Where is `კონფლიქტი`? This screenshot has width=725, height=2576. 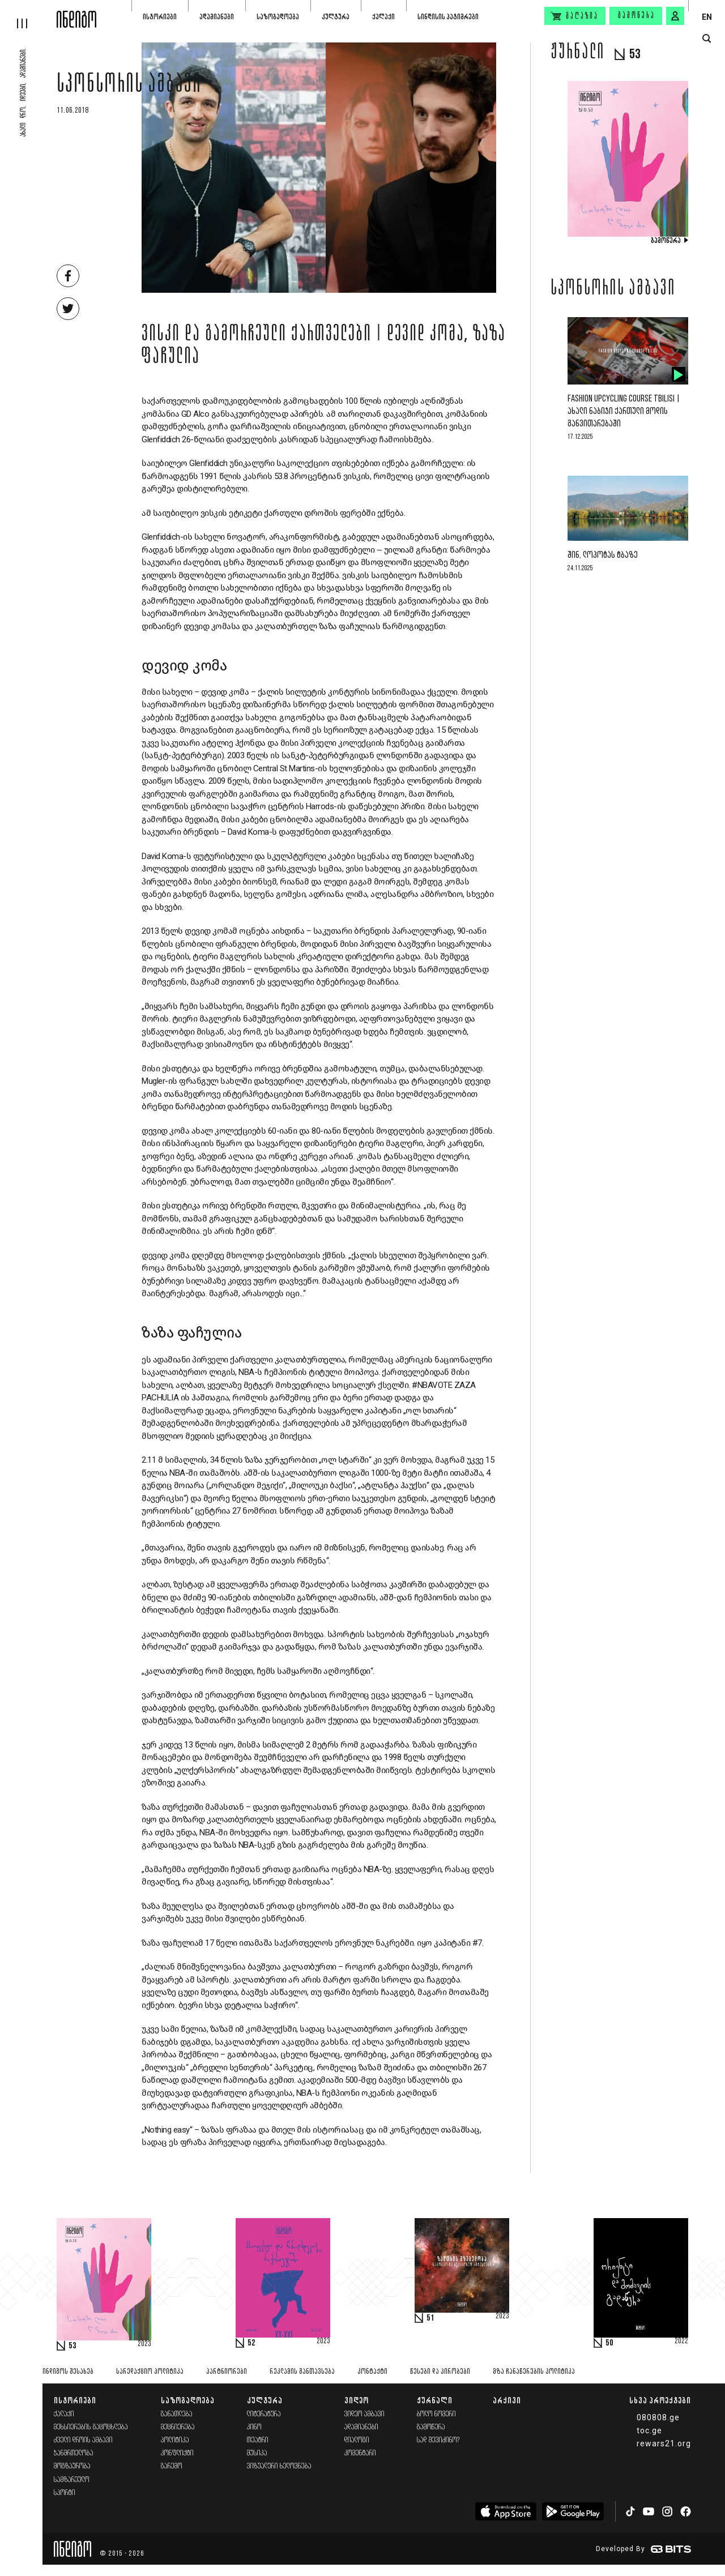 კონფლიქტი is located at coordinates (177, 2453).